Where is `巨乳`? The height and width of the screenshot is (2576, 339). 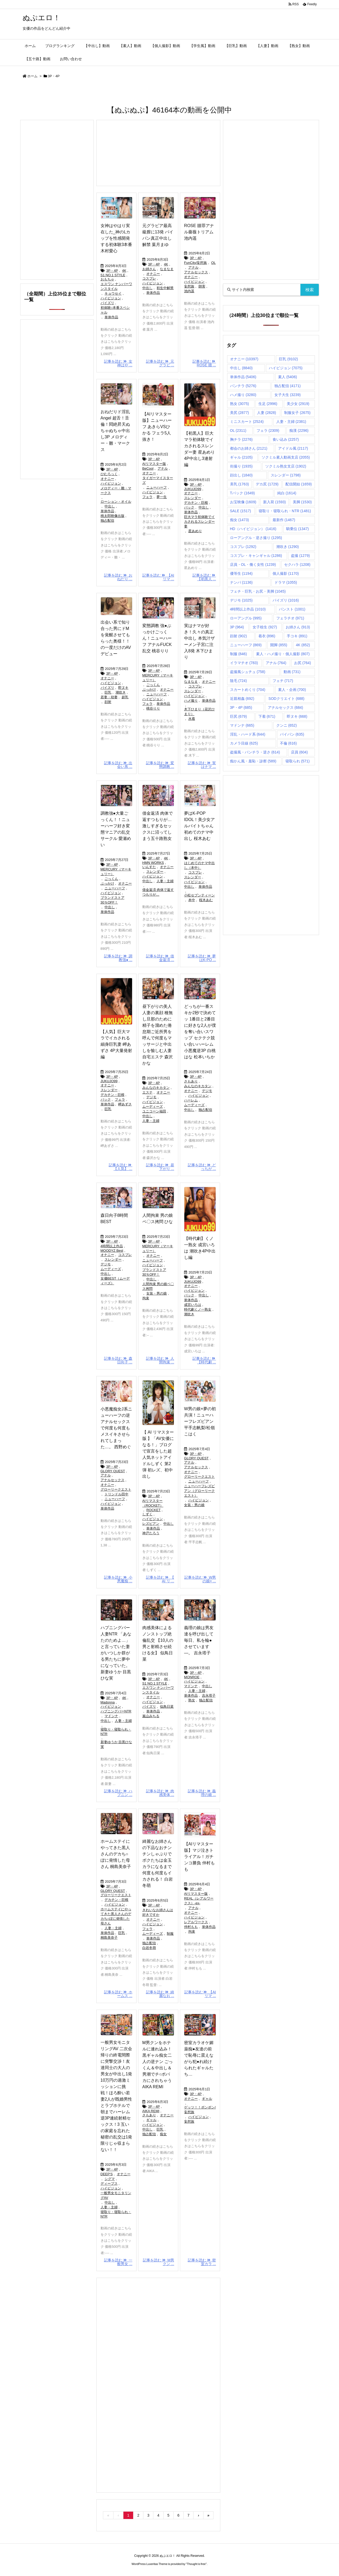
巨乳 is located at coordinates (108, 692).